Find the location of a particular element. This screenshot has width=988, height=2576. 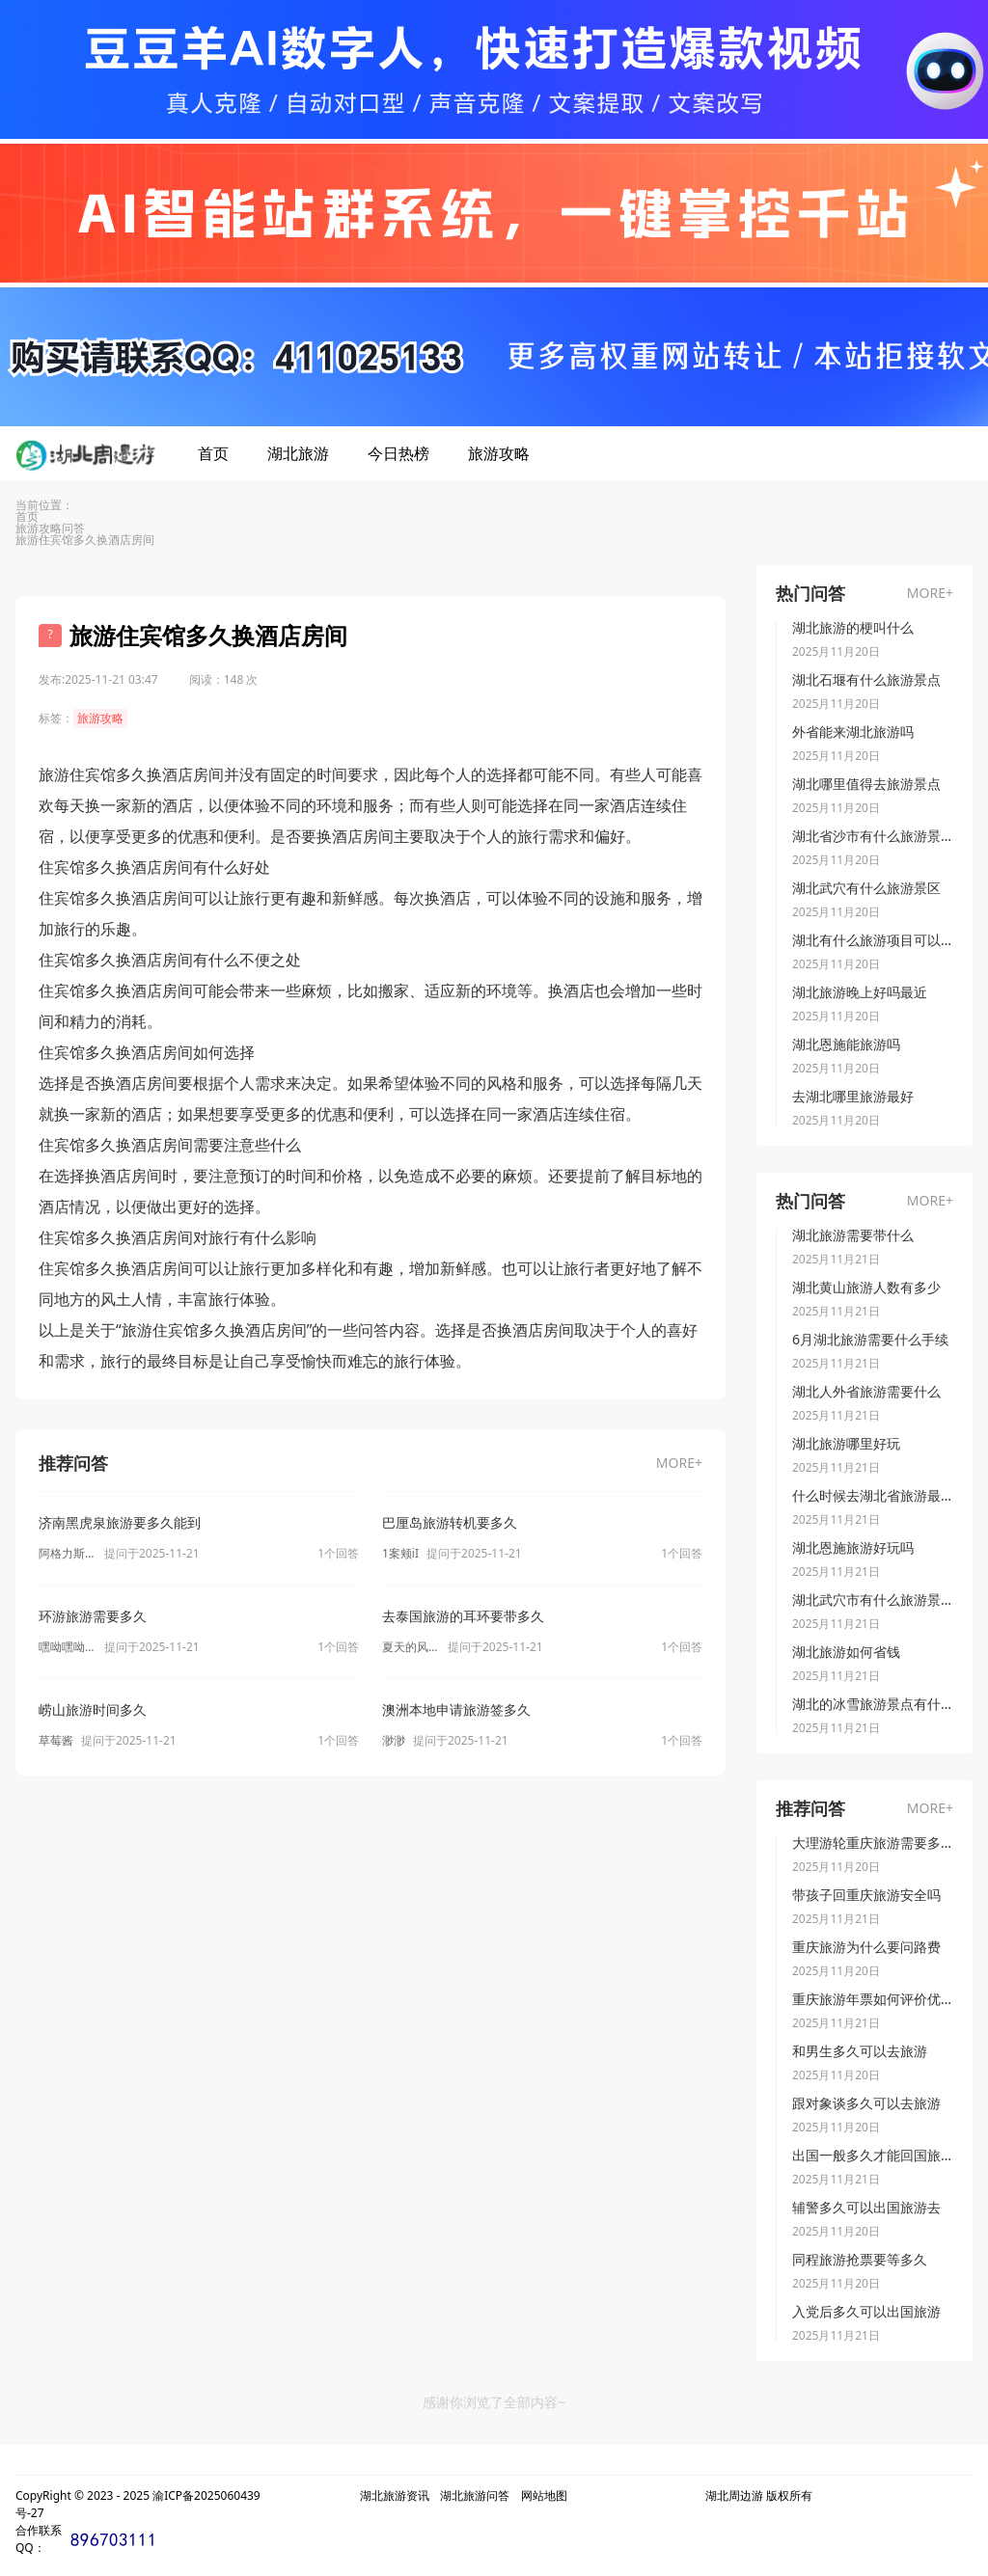

湖北人外省旅游需要什么 is located at coordinates (866, 1391).